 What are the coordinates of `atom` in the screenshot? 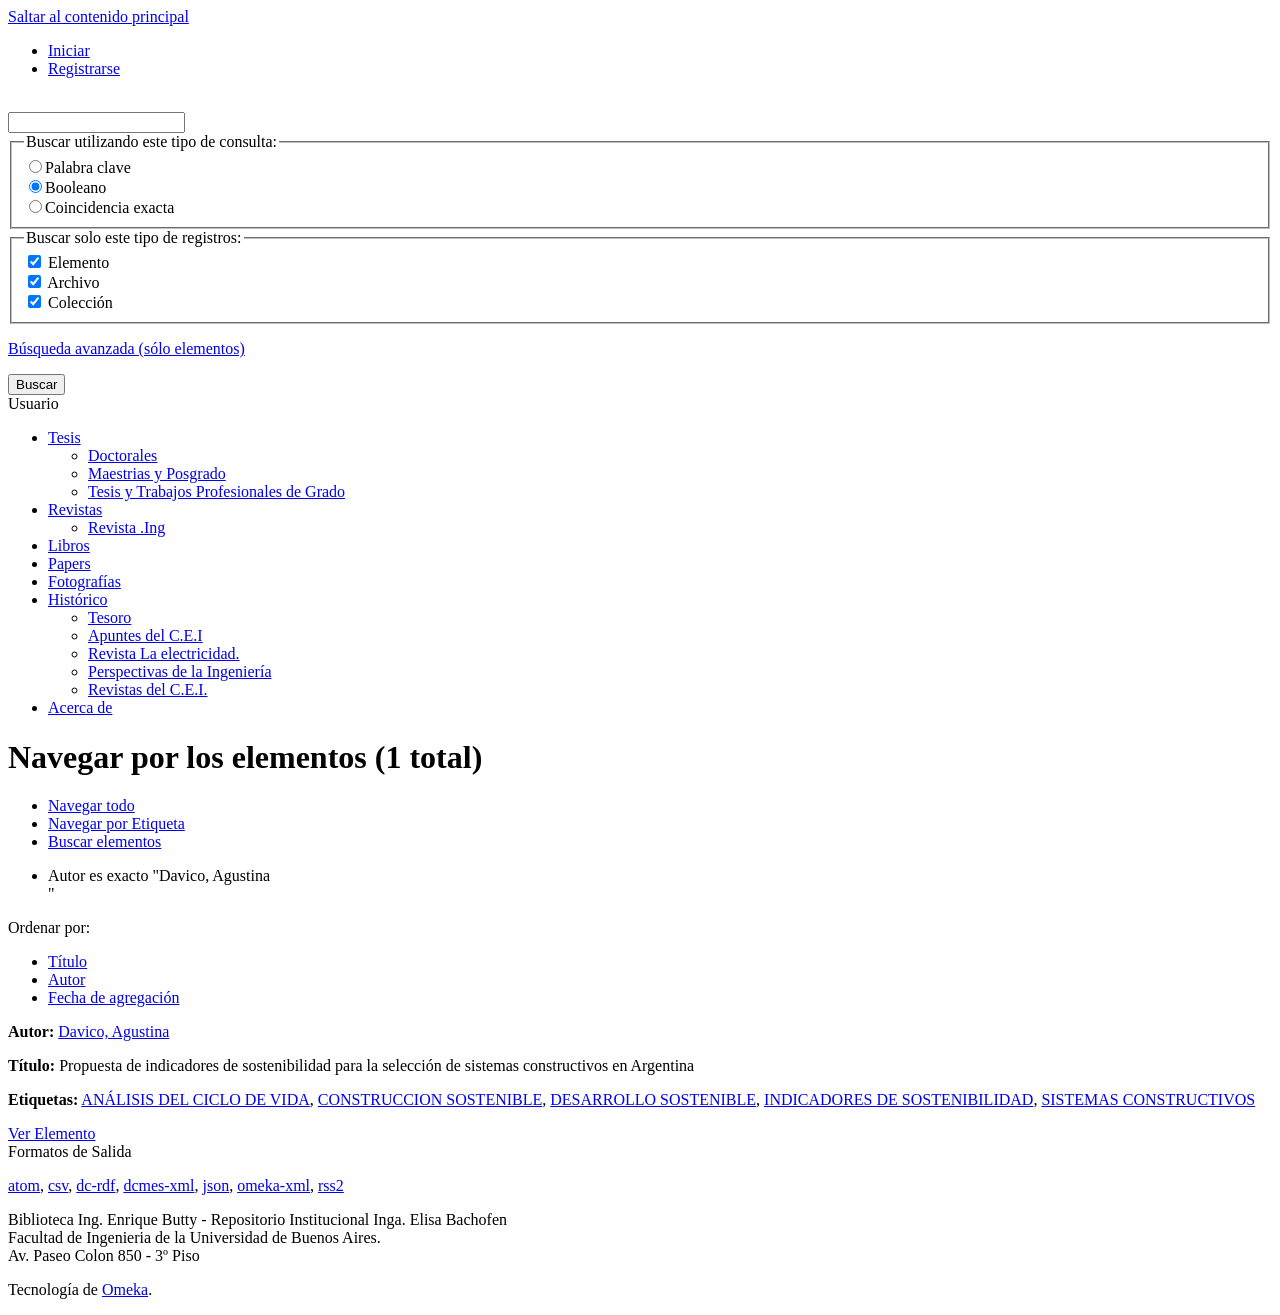 It's located at (24, 1185).